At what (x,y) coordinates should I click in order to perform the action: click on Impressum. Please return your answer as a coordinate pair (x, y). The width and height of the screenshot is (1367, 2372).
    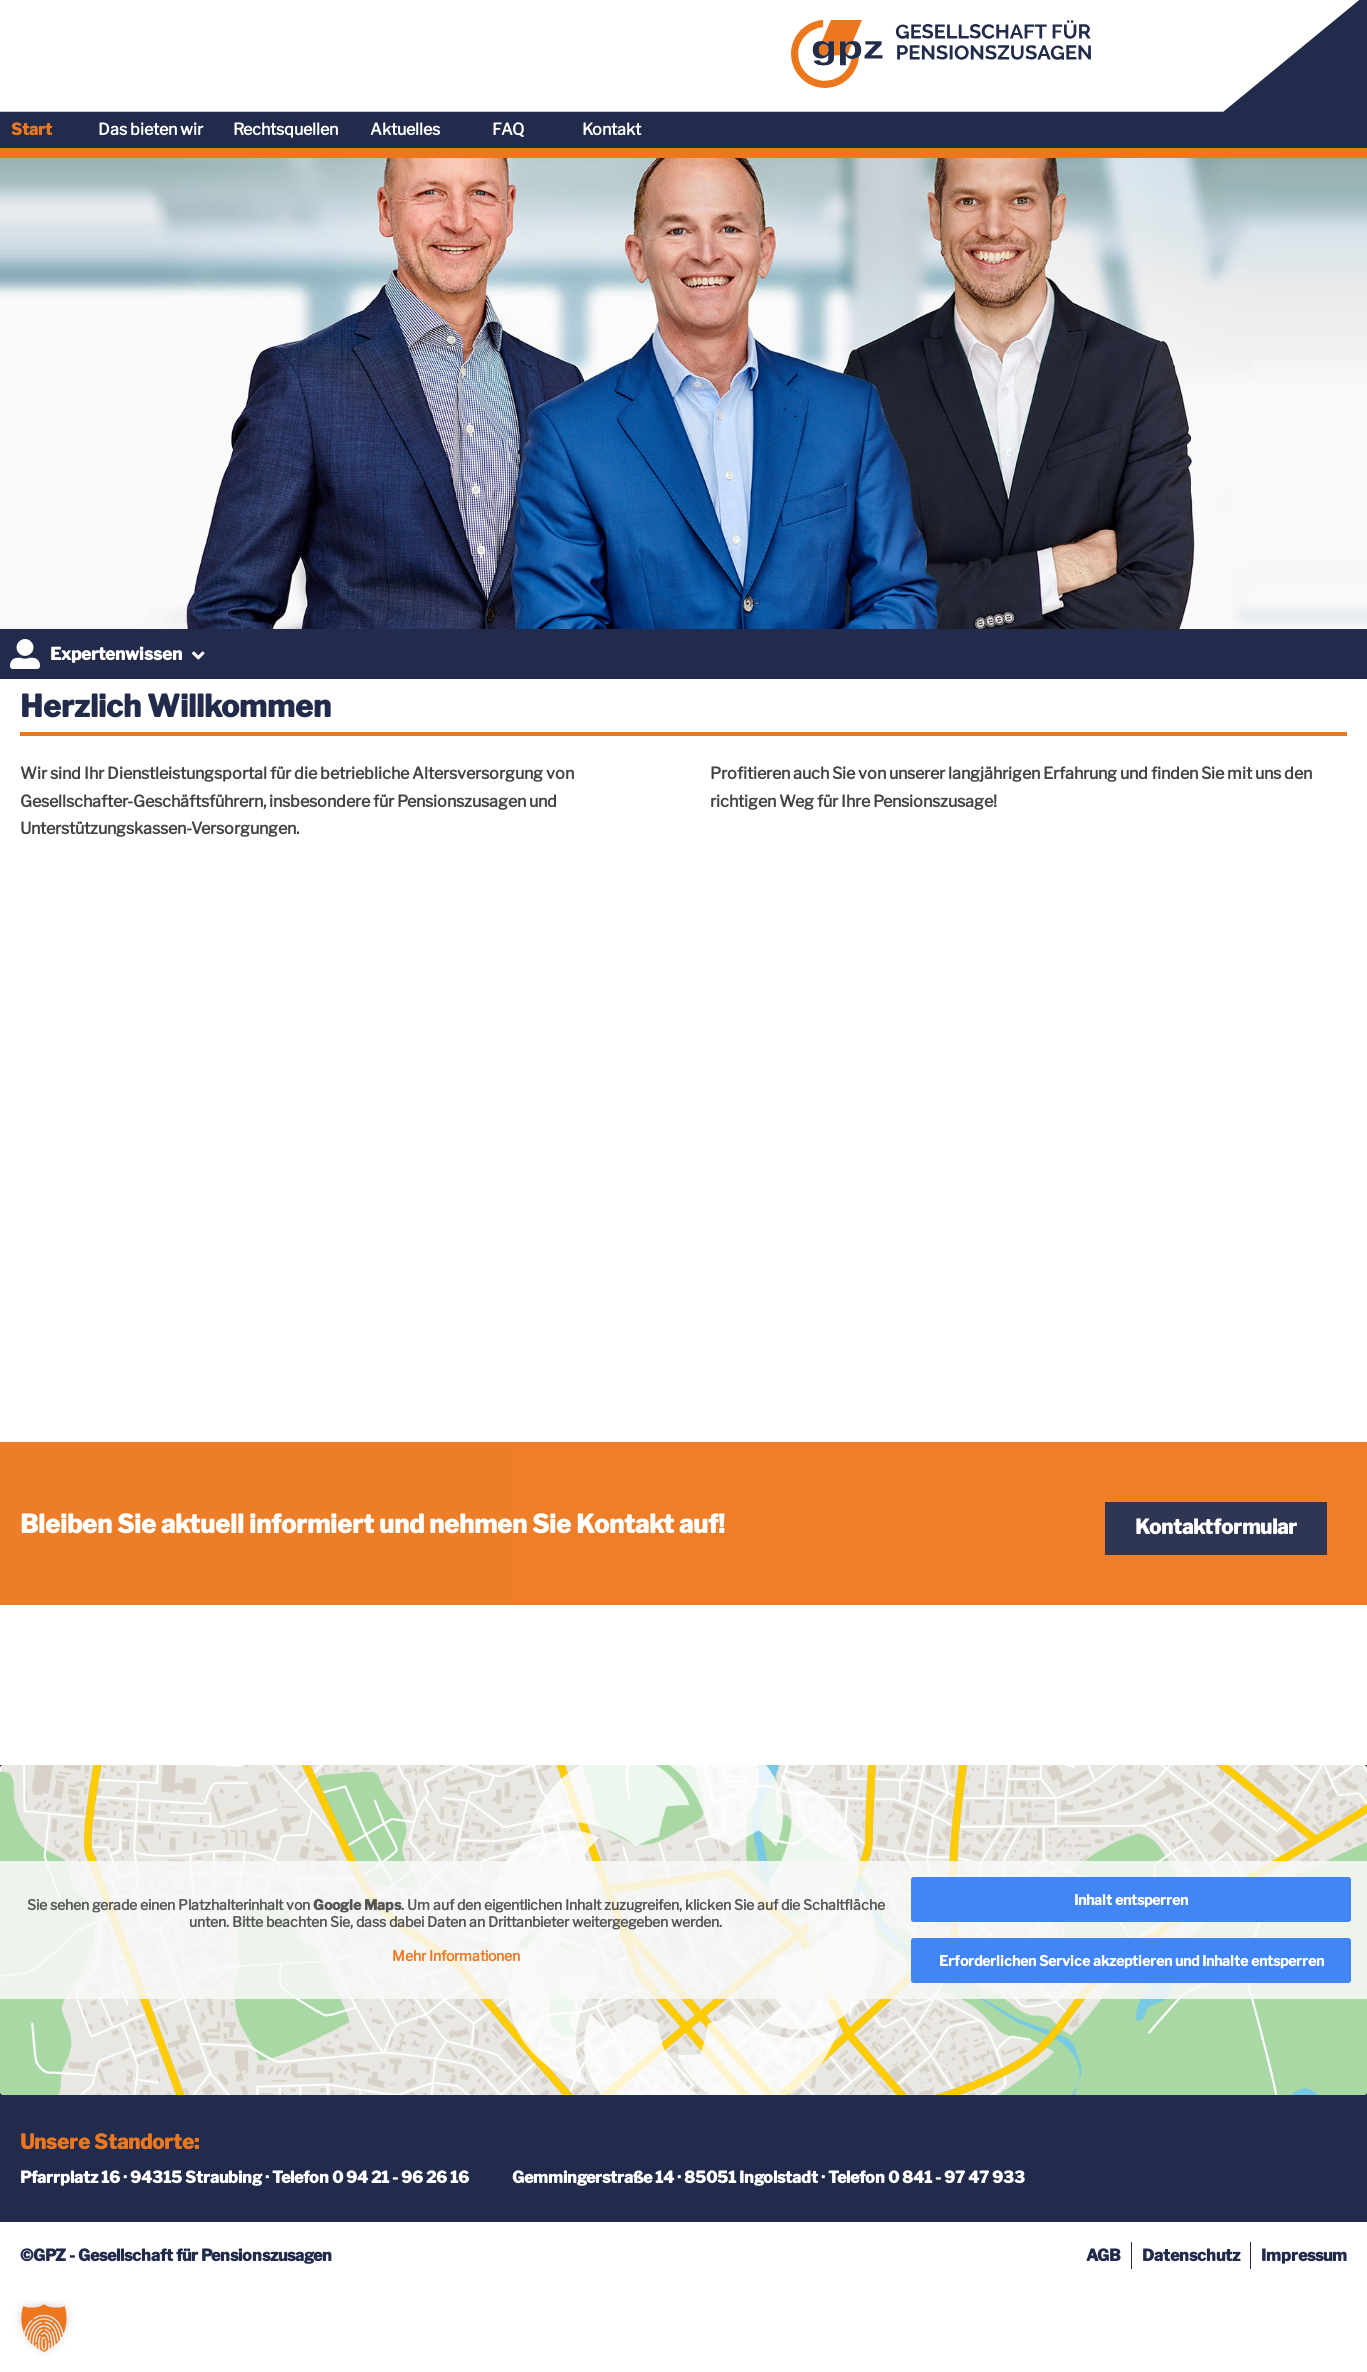
    Looking at the image, I should click on (1304, 2338).